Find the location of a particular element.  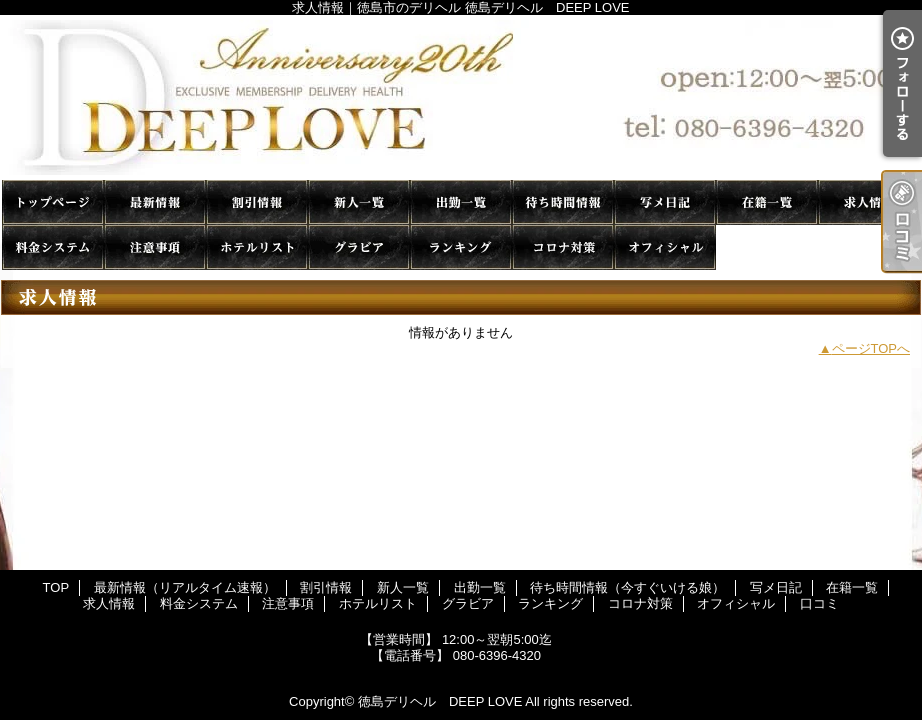

写メ日記 is located at coordinates (665, 202).